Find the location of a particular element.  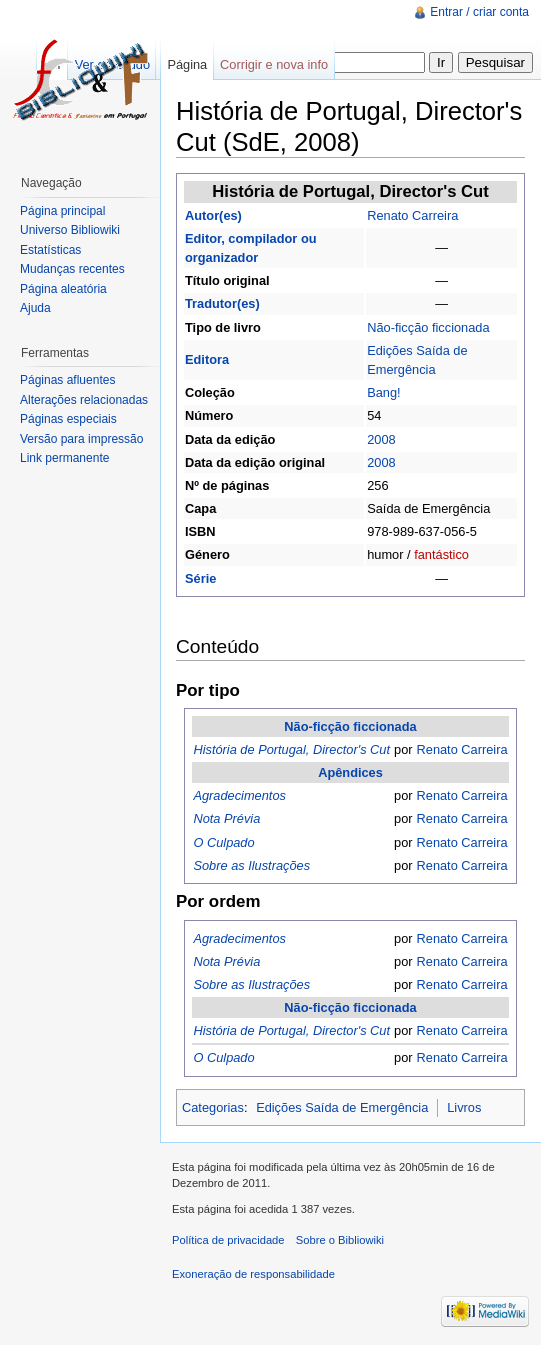

Entrar / criar conta is located at coordinates (479, 12).